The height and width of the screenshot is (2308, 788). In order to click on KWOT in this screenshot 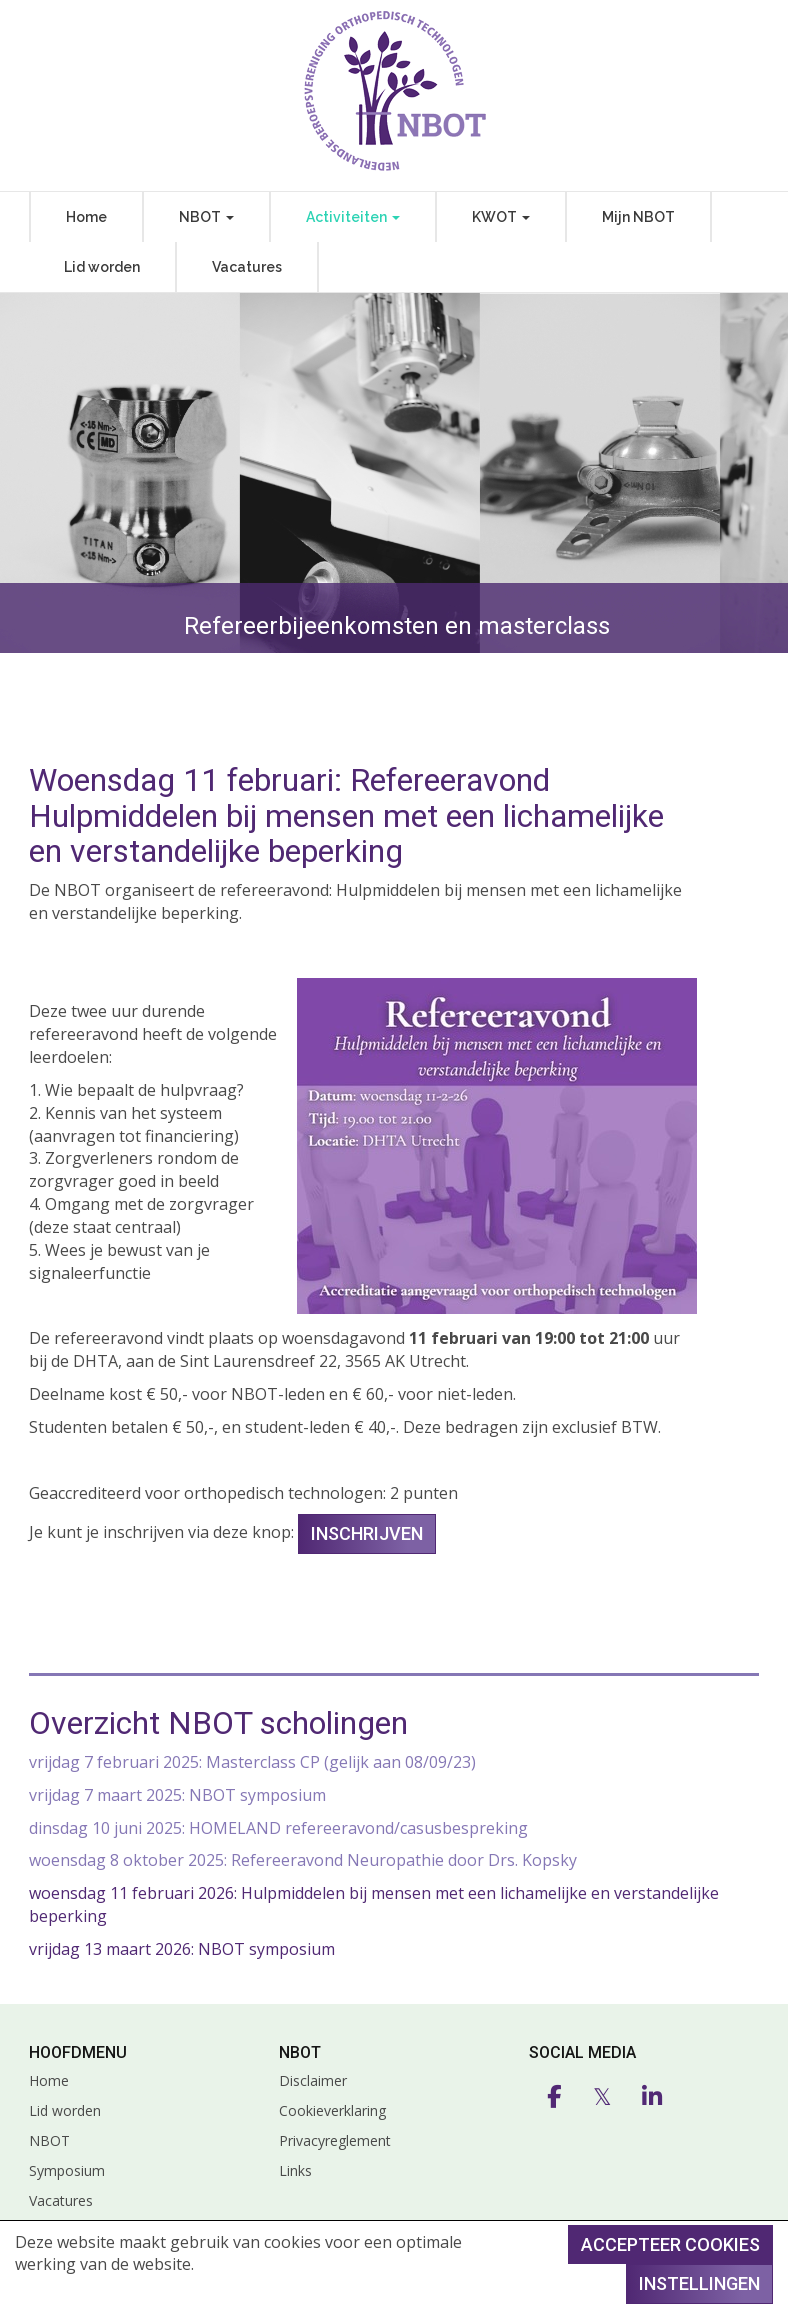, I will do `click(501, 217)`.